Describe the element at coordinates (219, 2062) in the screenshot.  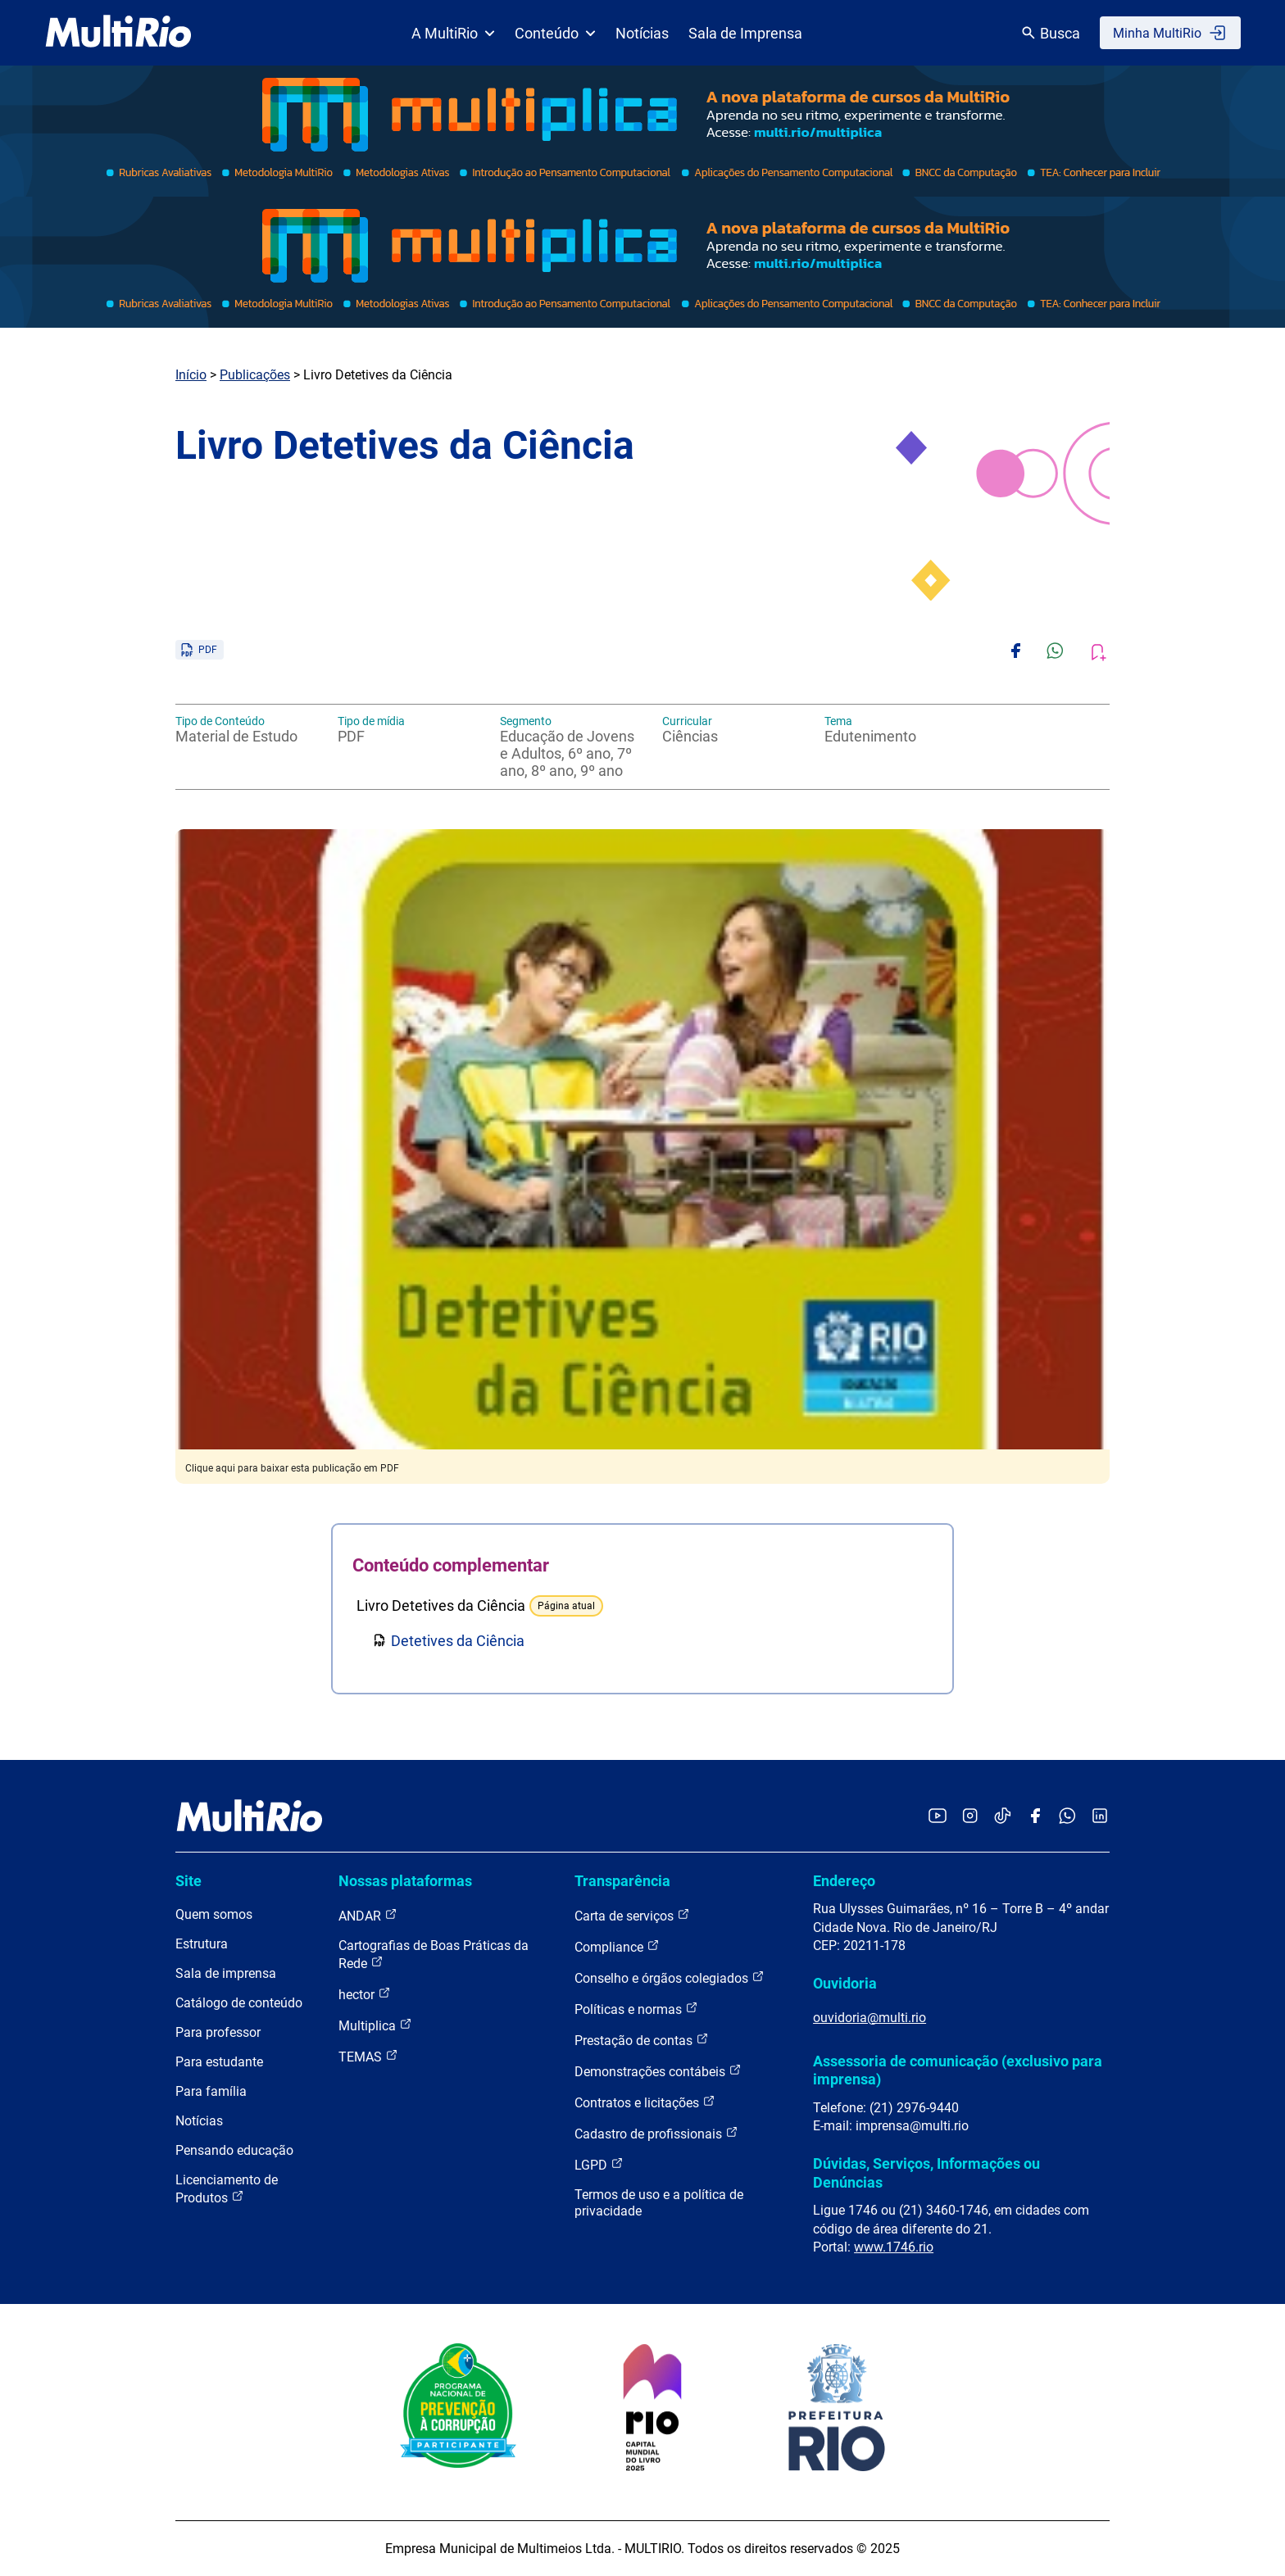
I see `Para estudante` at that location.